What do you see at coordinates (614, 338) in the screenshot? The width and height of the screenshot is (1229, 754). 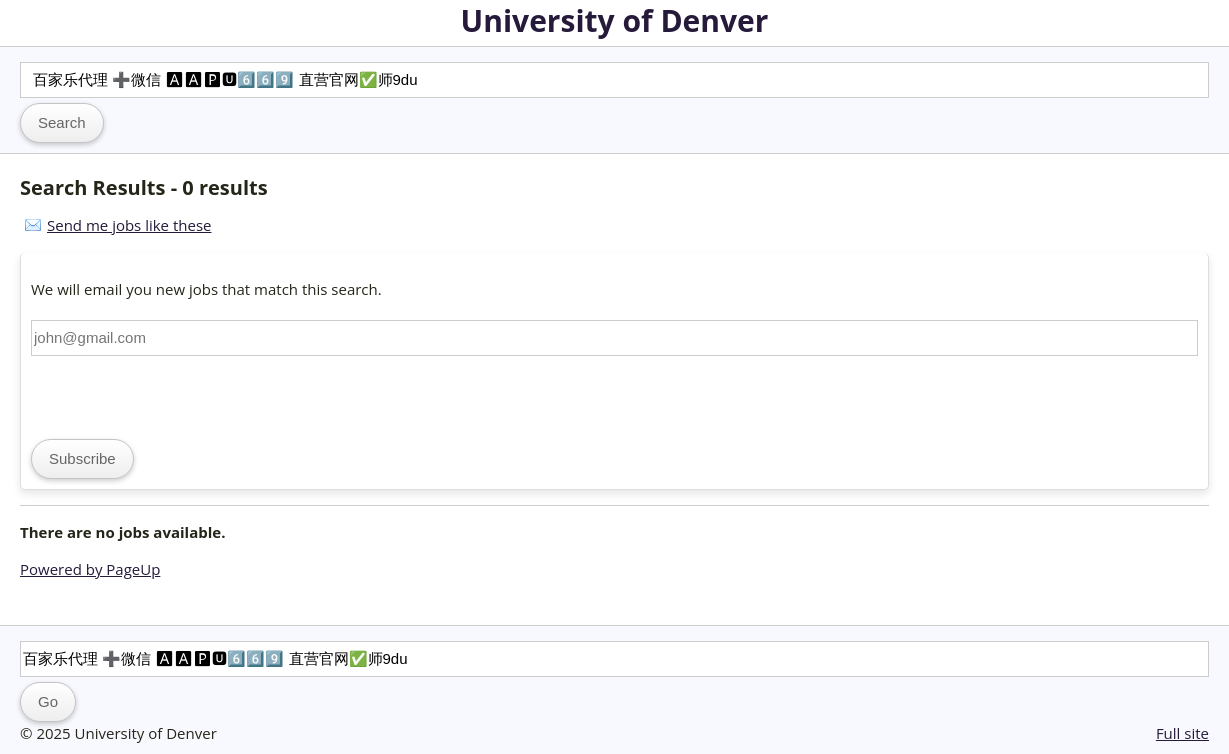 I see `[Email address]` at bounding box center [614, 338].